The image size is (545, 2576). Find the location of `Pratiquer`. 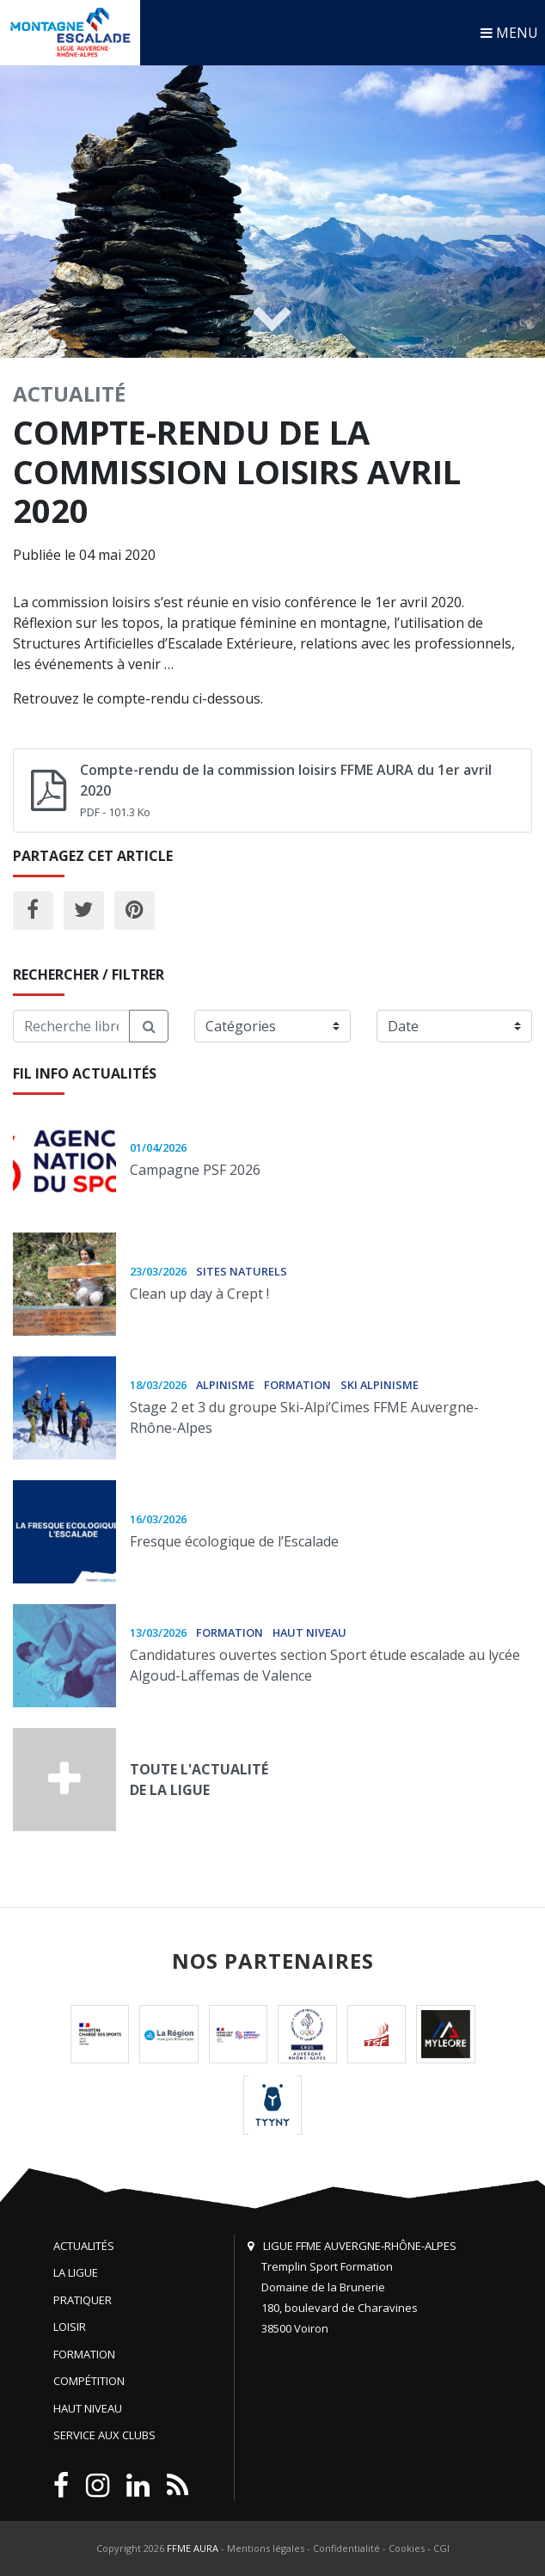

Pratiquer is located at coordinates (82, 2300).